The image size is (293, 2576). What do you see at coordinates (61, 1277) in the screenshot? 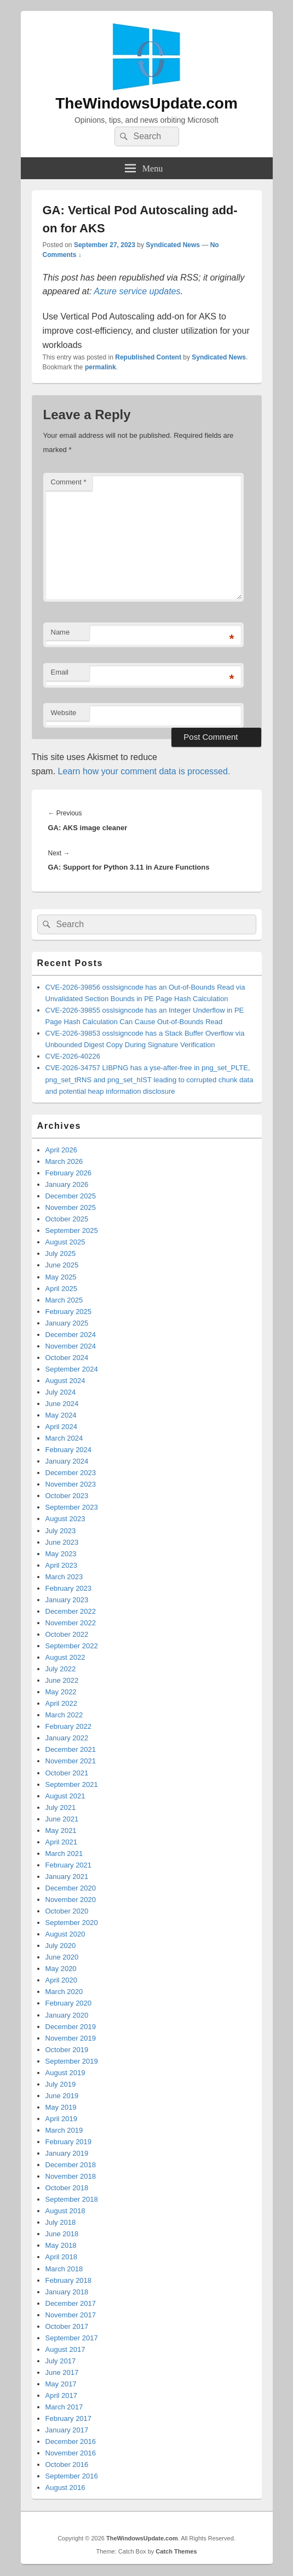
I see `May 2025` at bounding box center [61, 1277].